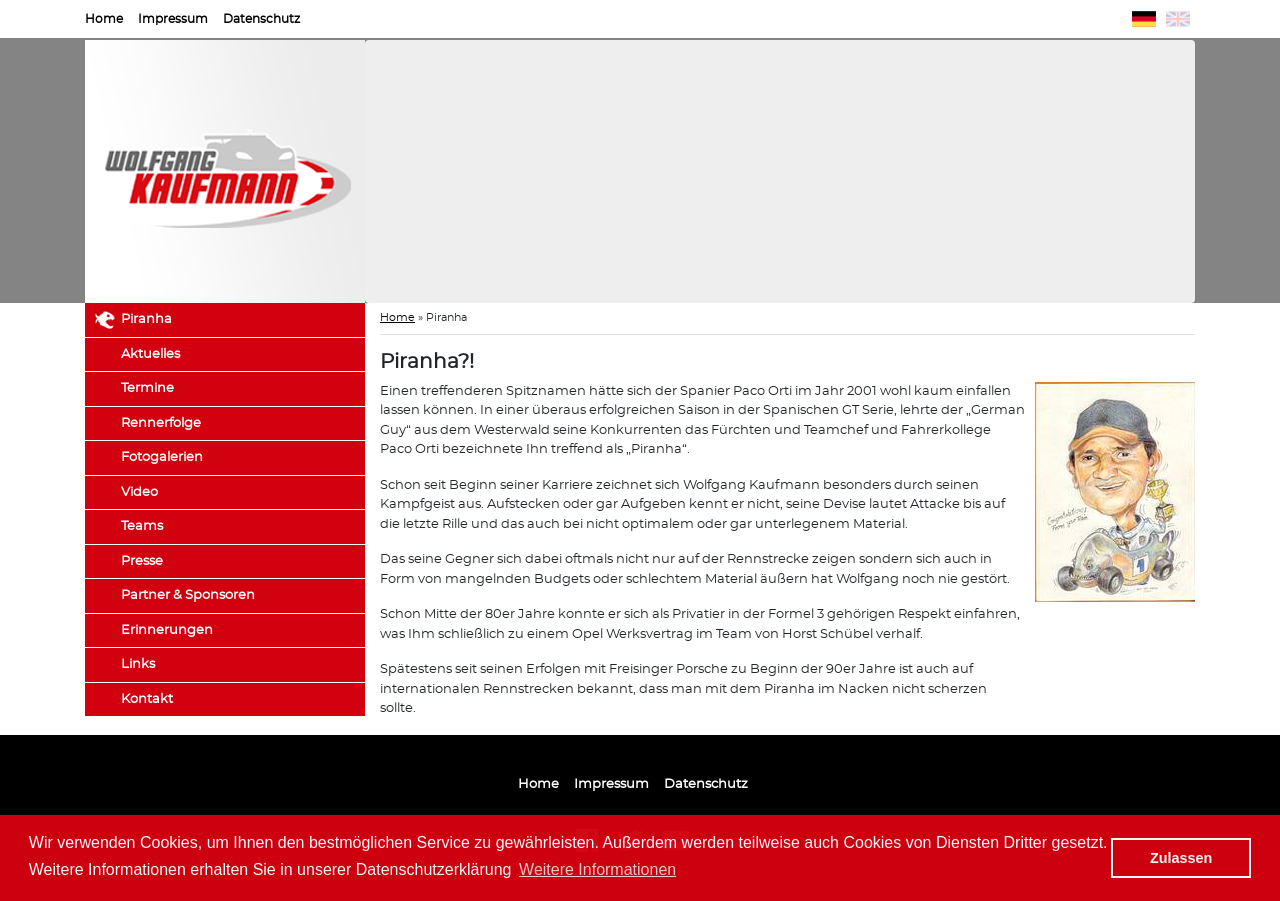 The width and height of the screenshot is (1280, 901). I want to click on Impressum, so click(173, 19).